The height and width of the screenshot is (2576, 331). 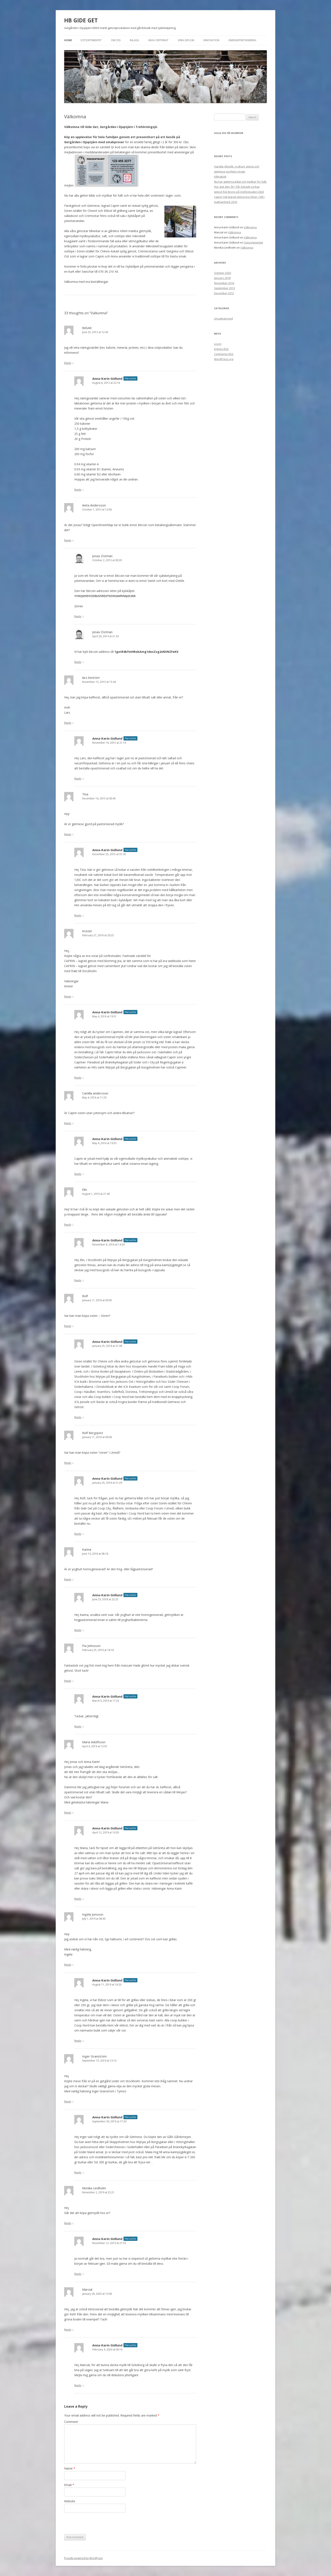 What do you see at coordinates (102, 556) in the screenshot?
I see `Jonas Östman` at bounding box center [102, 556].